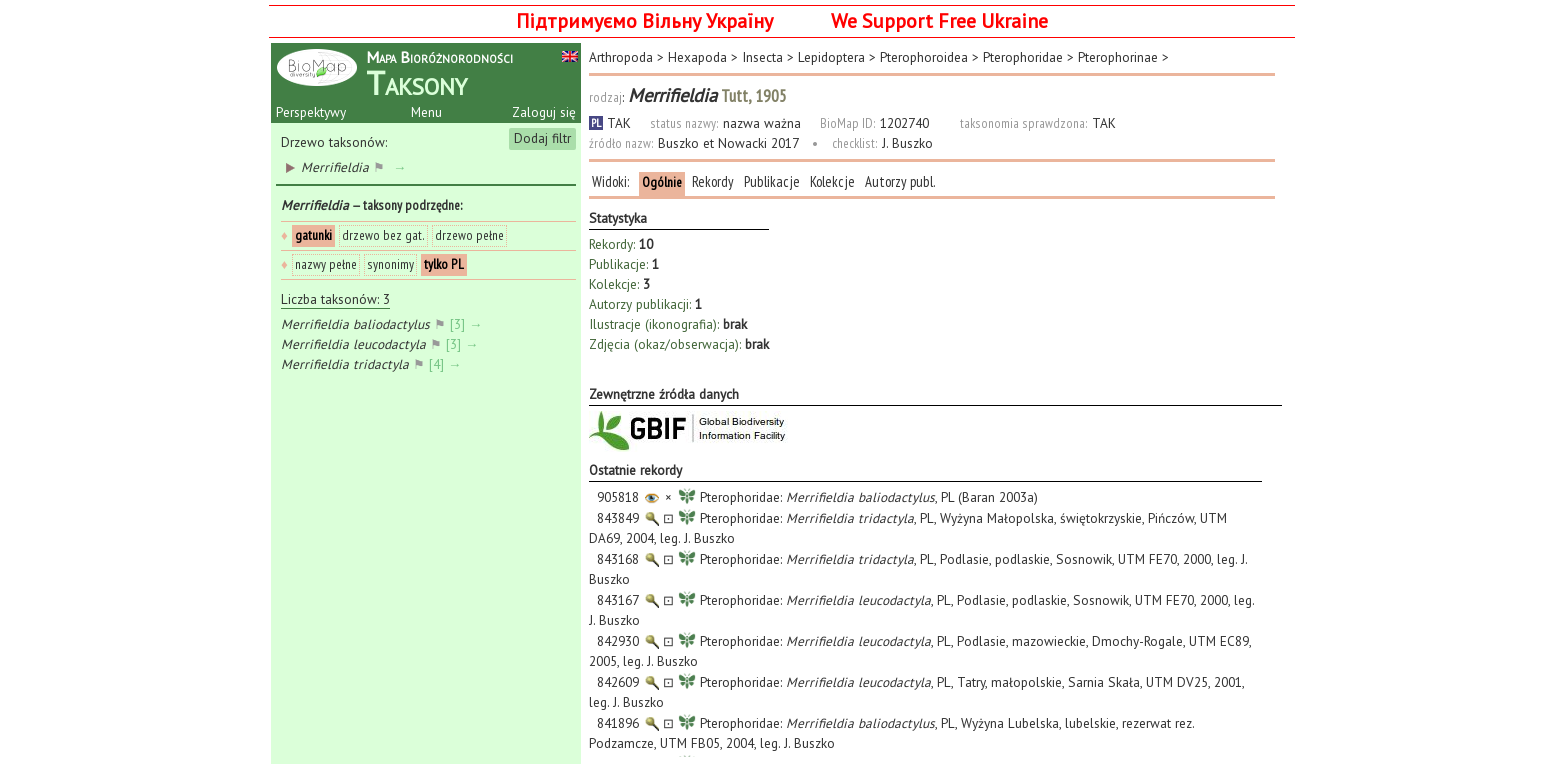 This screenshot has width=1568, height=764. Describe the element at coordinates (713, 181) in the screenshot. I see `Rekordy` at that location.